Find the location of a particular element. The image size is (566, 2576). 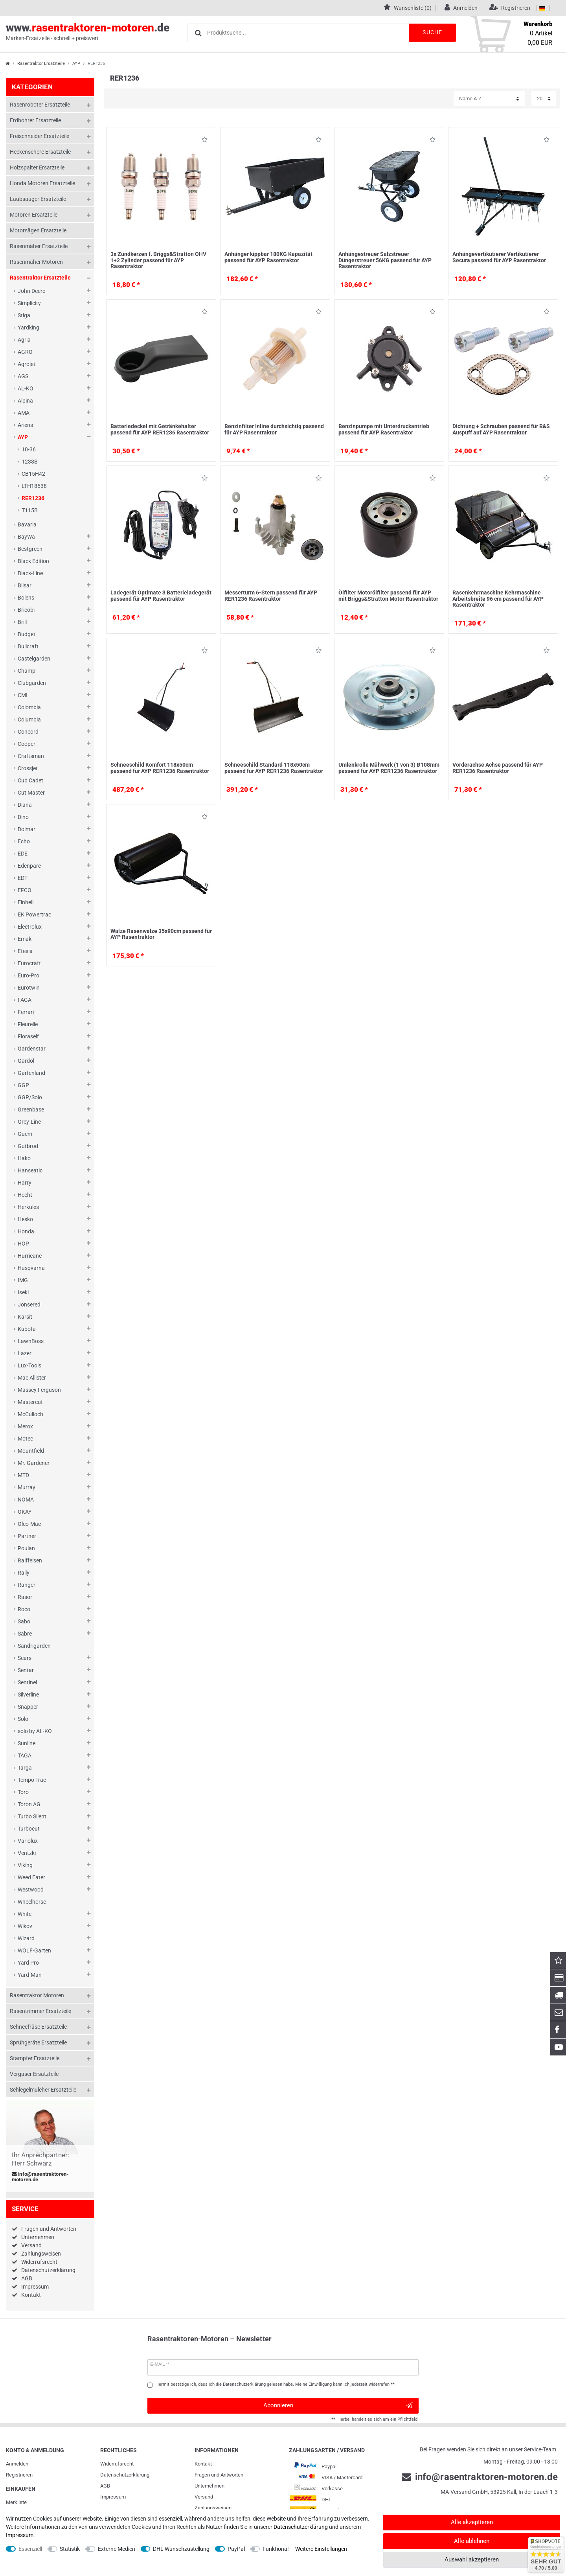

Agria is located at coordinates (24, 340).